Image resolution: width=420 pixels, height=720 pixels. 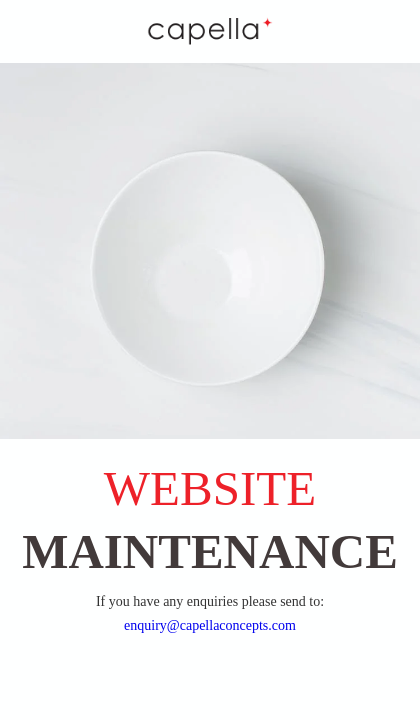 What do you see at coordinates (210, 625) in the screenshot?
I see `enquiry@capellaconcepts.com` at bounding box center [210, 625].